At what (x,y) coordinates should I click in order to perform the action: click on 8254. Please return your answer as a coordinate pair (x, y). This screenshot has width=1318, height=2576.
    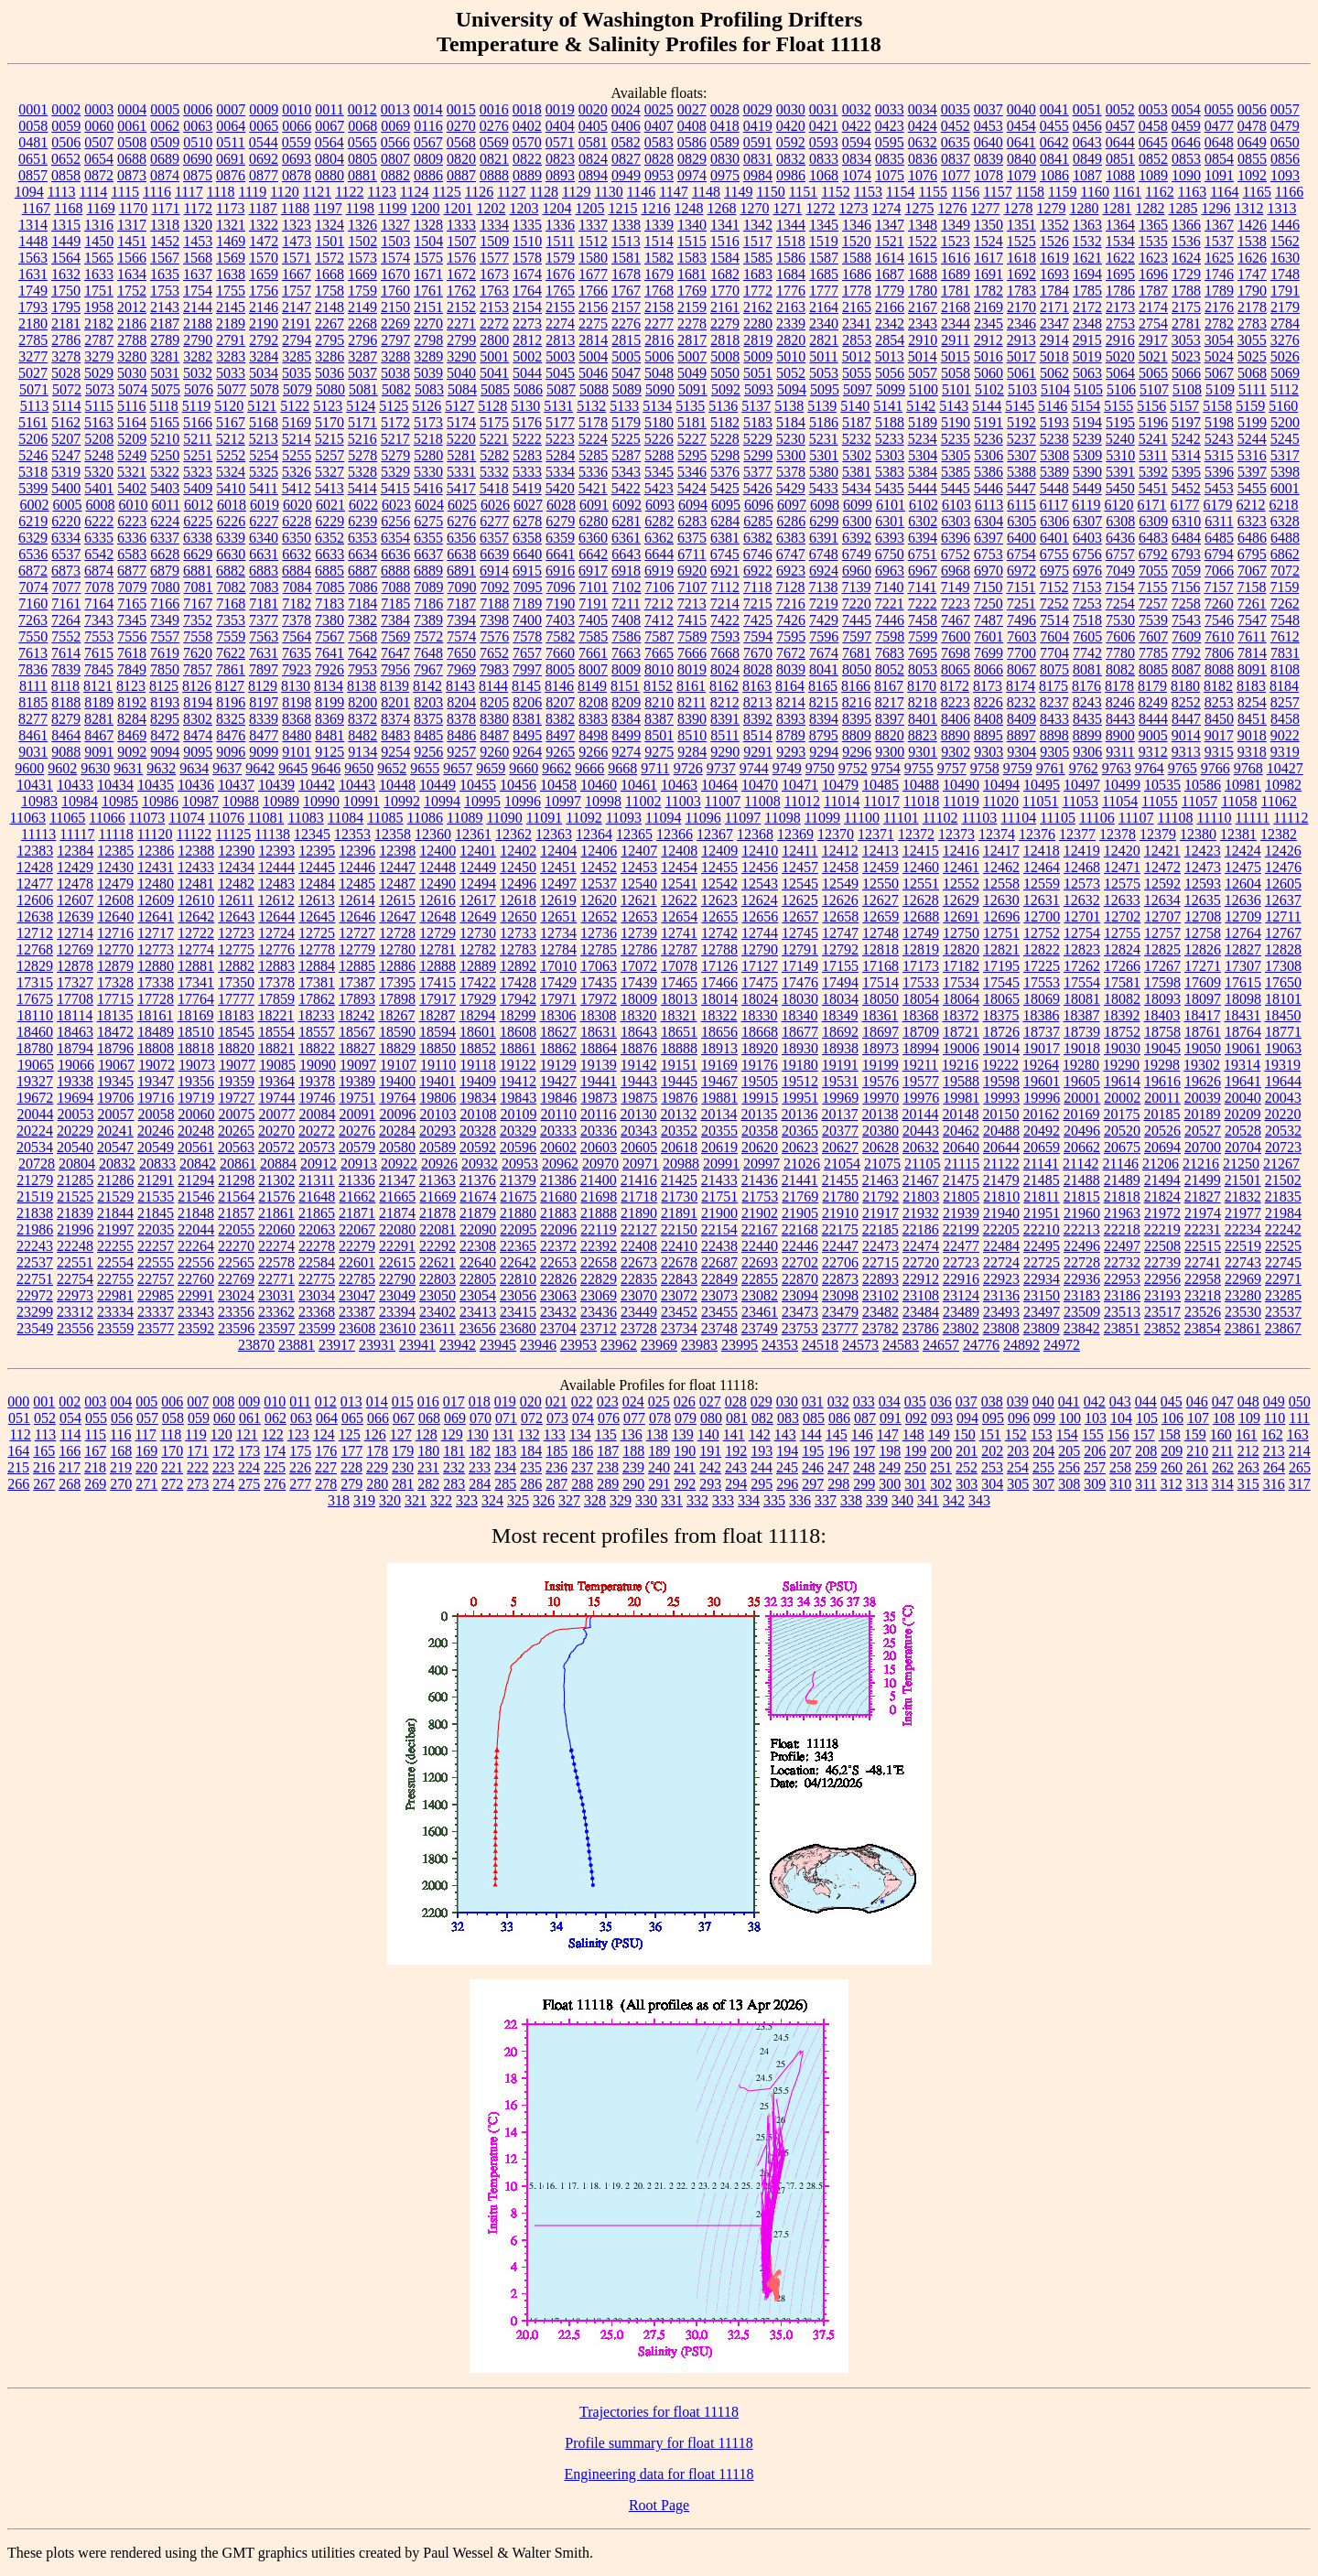
    Looking at the image, I should click on (1252, 702).